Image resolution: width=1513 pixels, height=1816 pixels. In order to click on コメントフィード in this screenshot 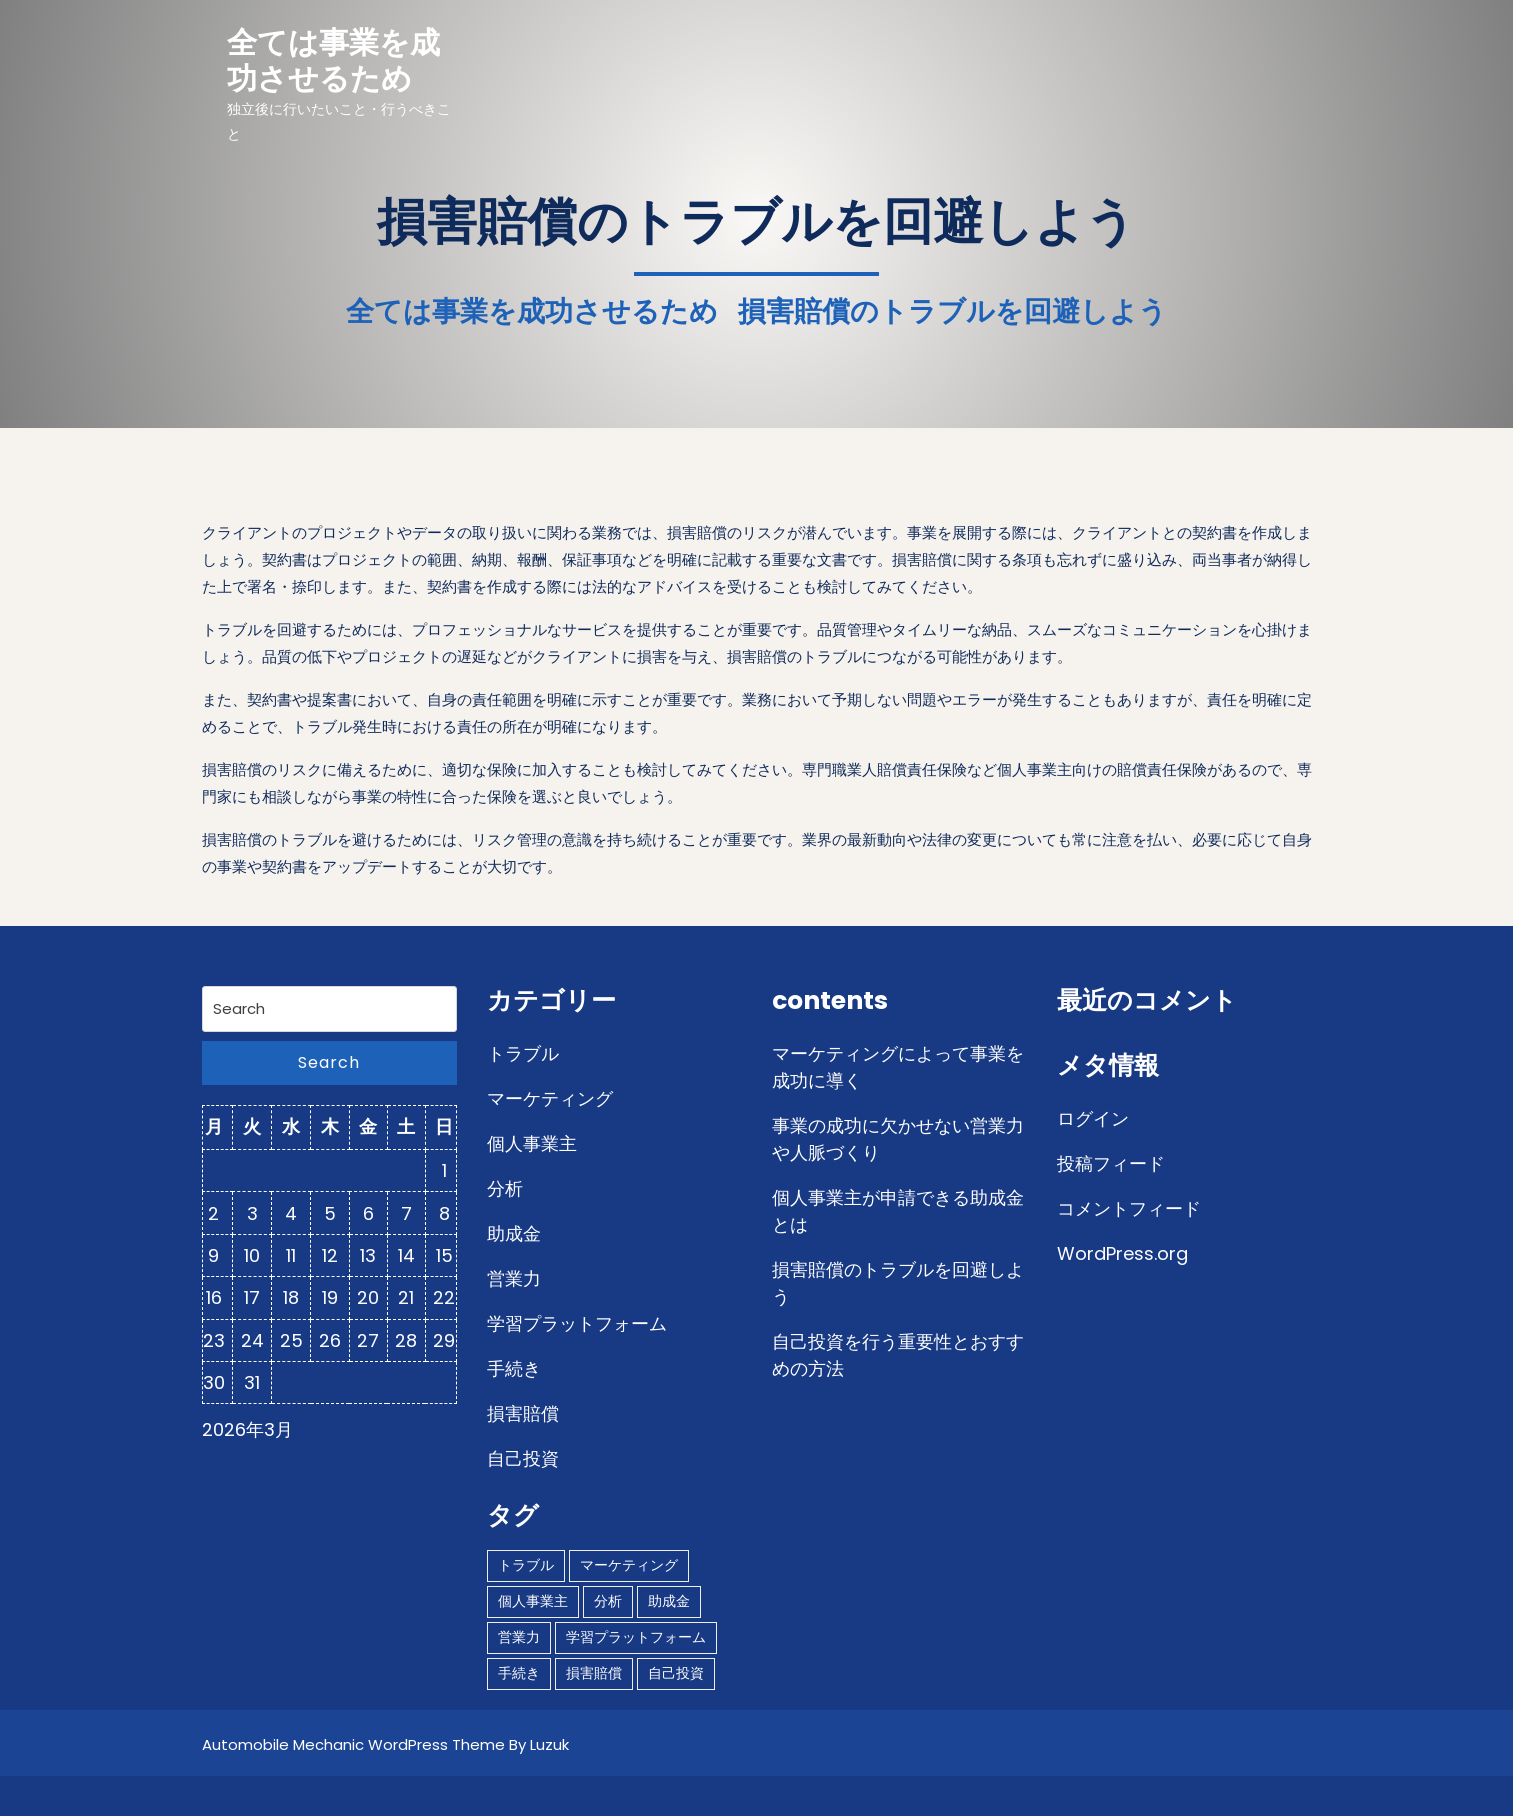, I will do `click(1129, 1208)`.